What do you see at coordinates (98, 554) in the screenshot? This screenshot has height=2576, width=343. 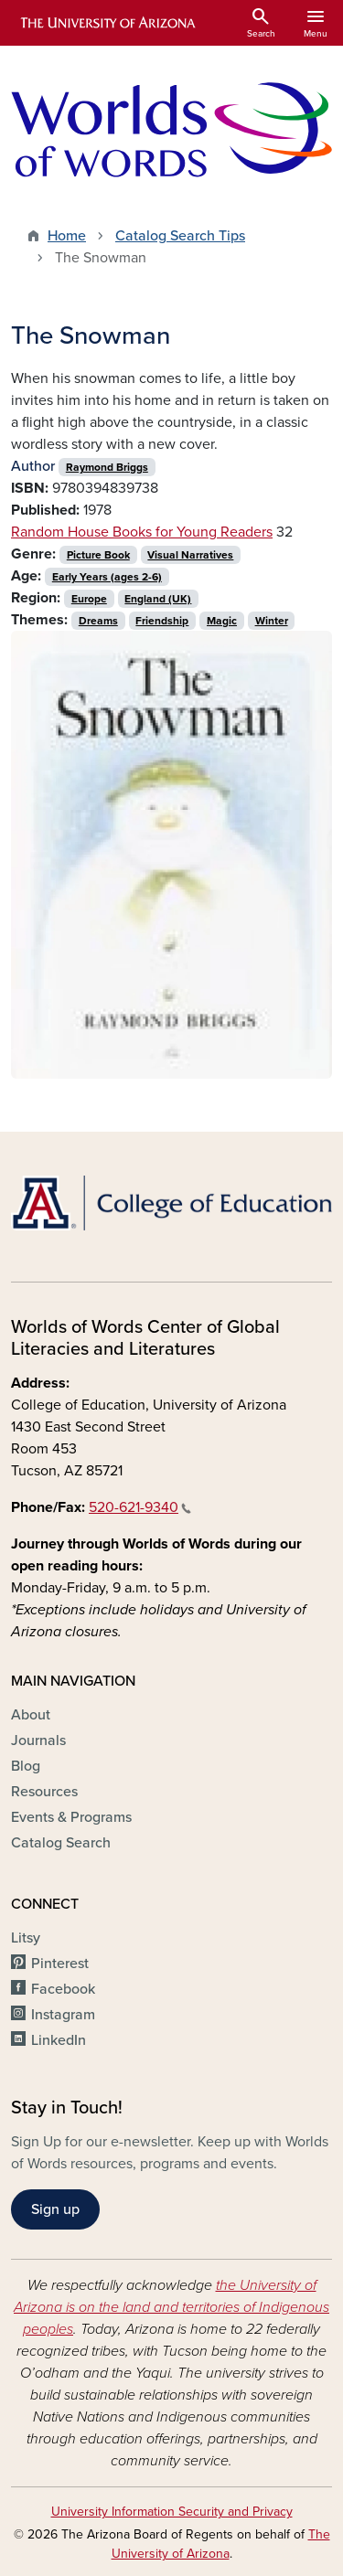 I see `Picture Book` at bounding box center [98, 554].